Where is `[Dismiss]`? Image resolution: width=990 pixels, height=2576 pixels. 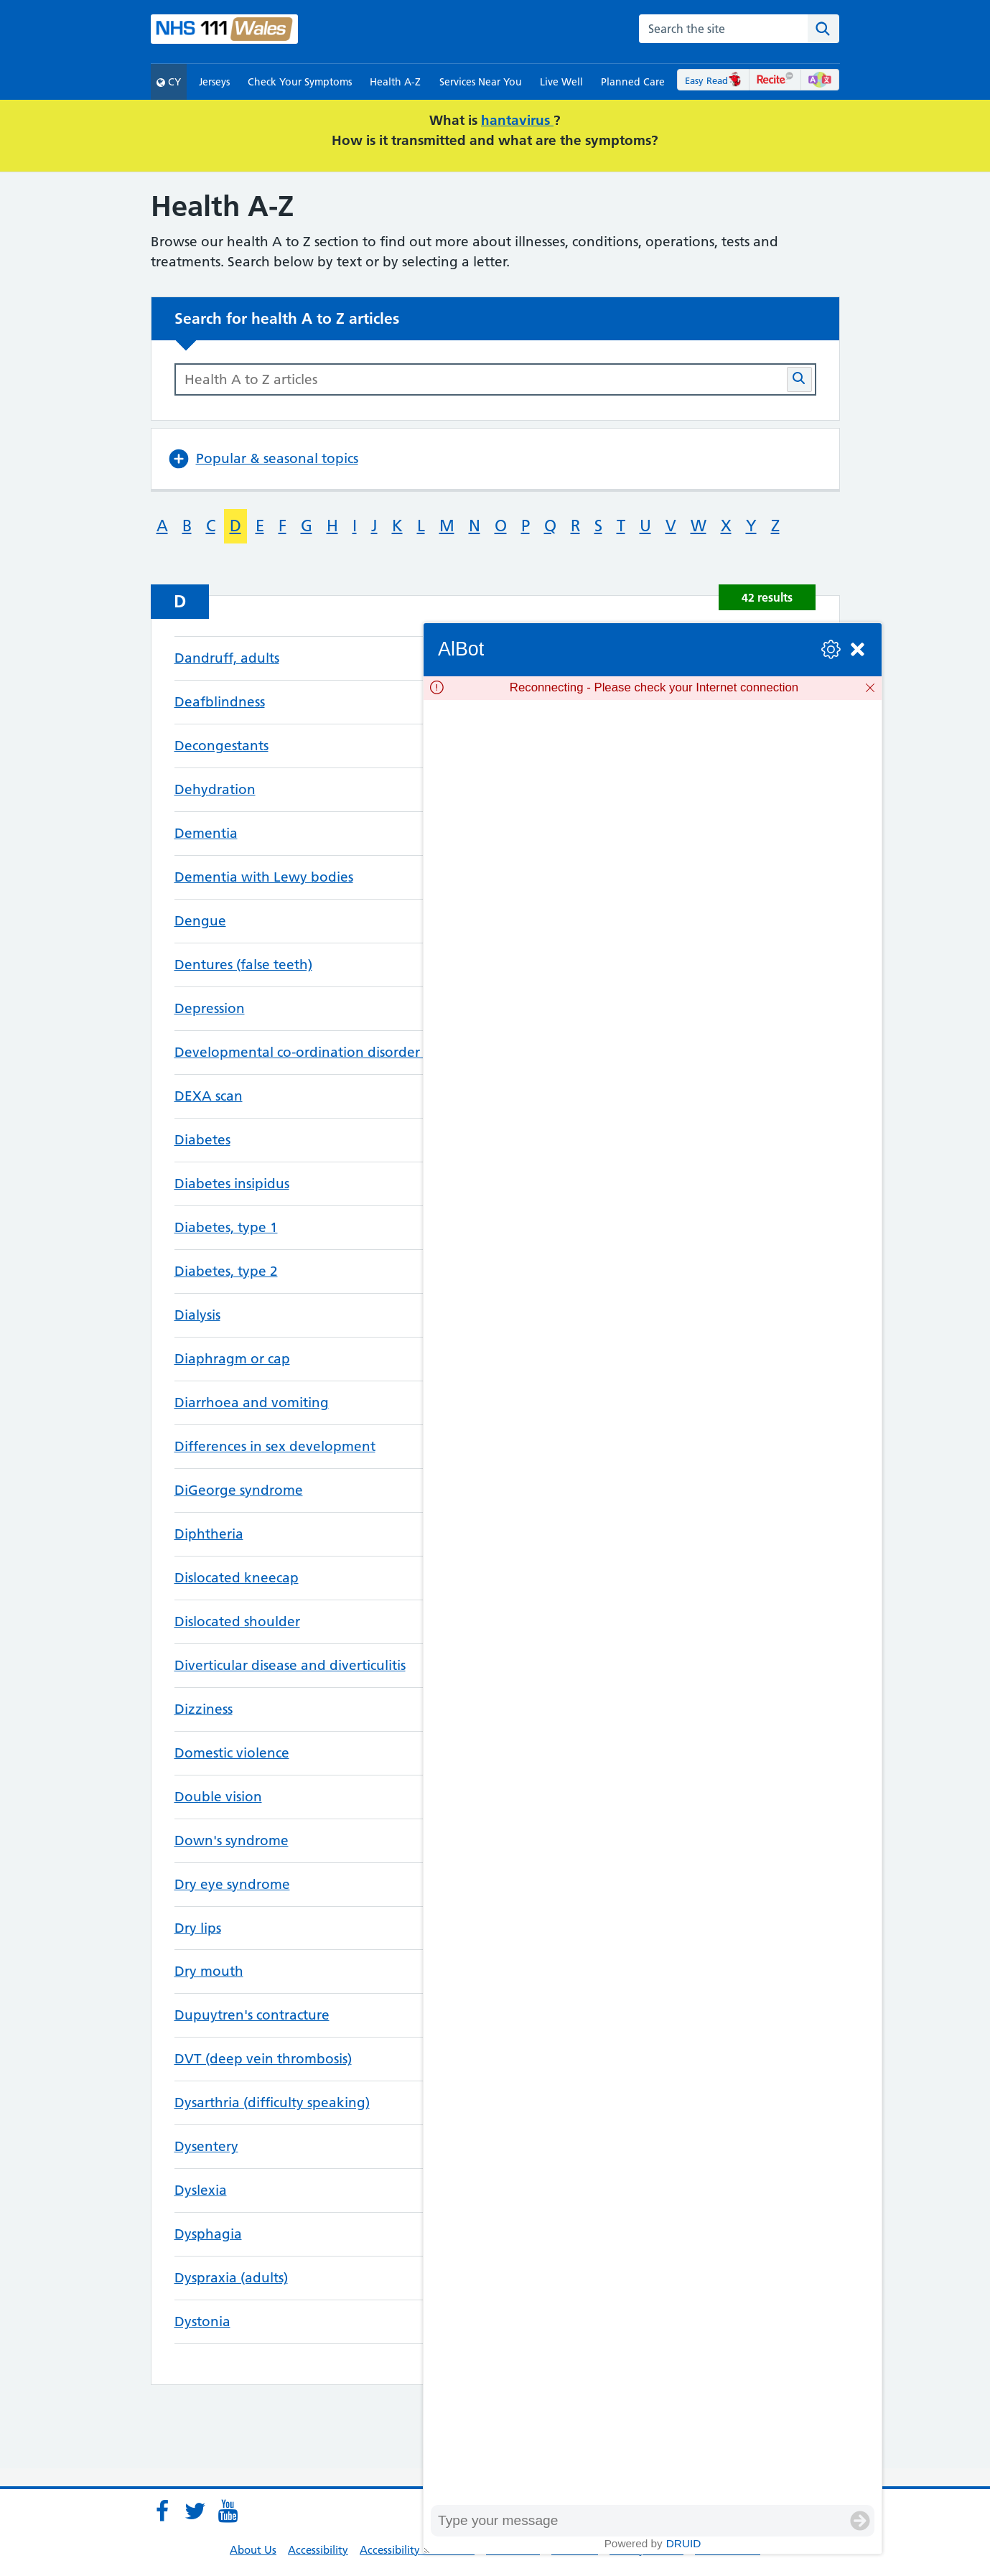 [Dismiss] is located at coordinates (870, 687).